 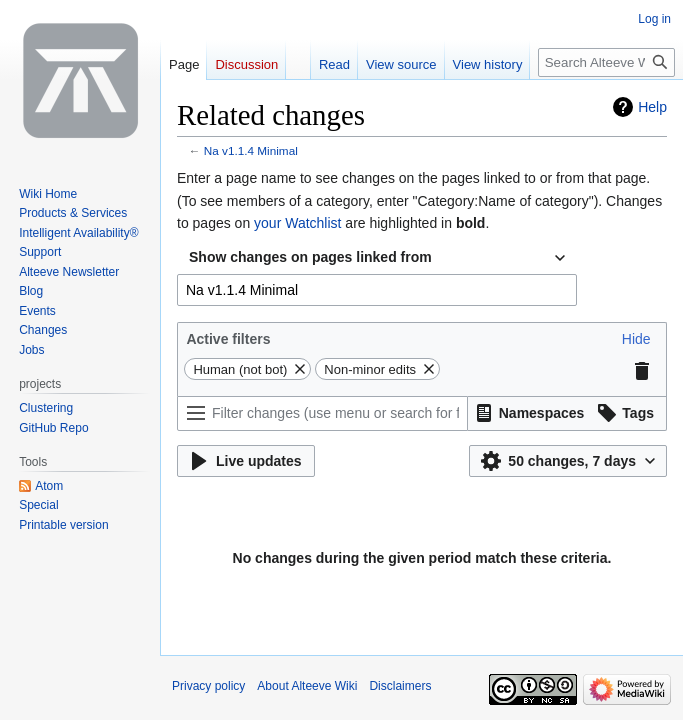 I want to click on Help, so click(x=652, y=107).